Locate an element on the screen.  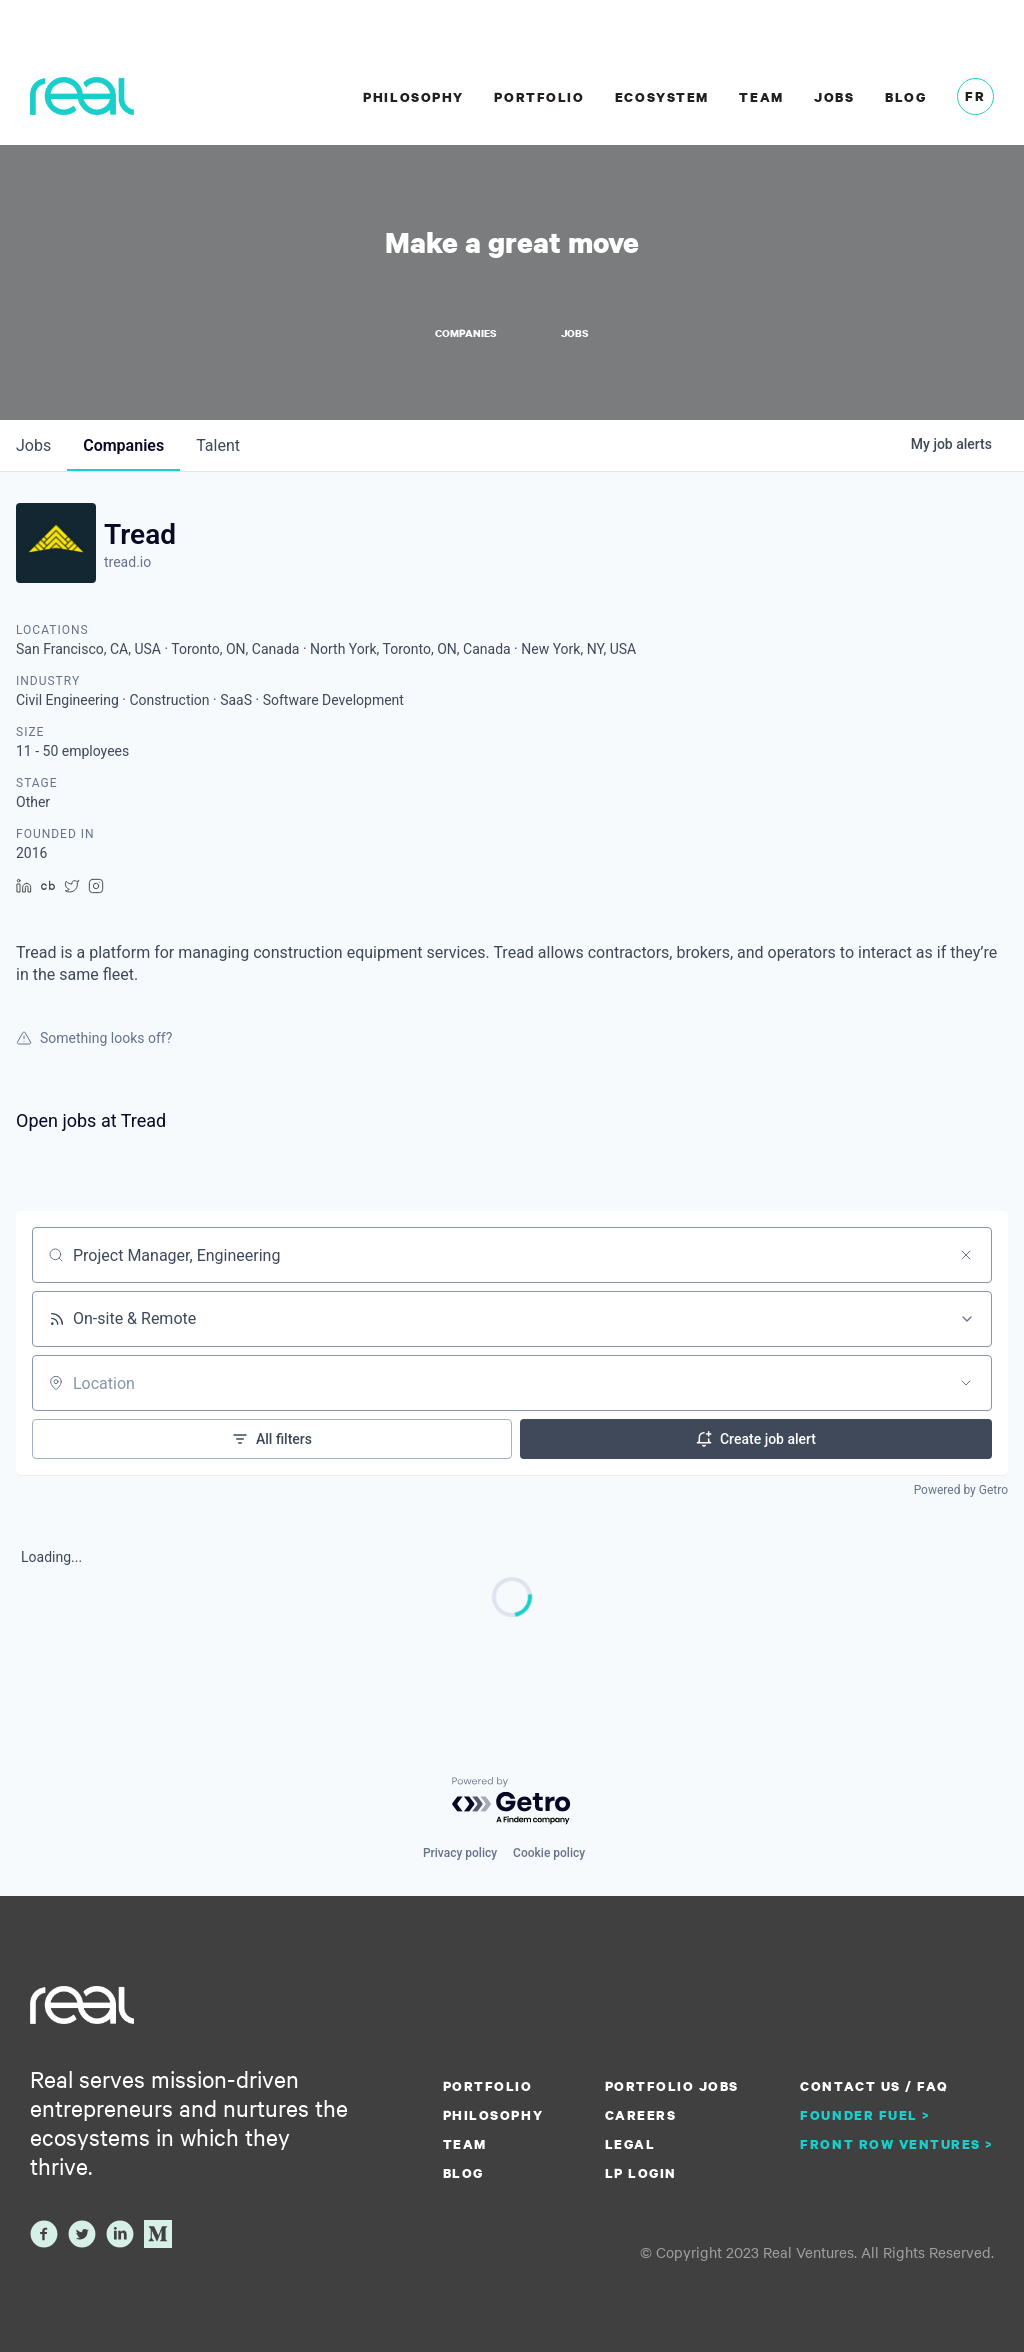
Powered by Getro is located at coordinates (961, 1490).